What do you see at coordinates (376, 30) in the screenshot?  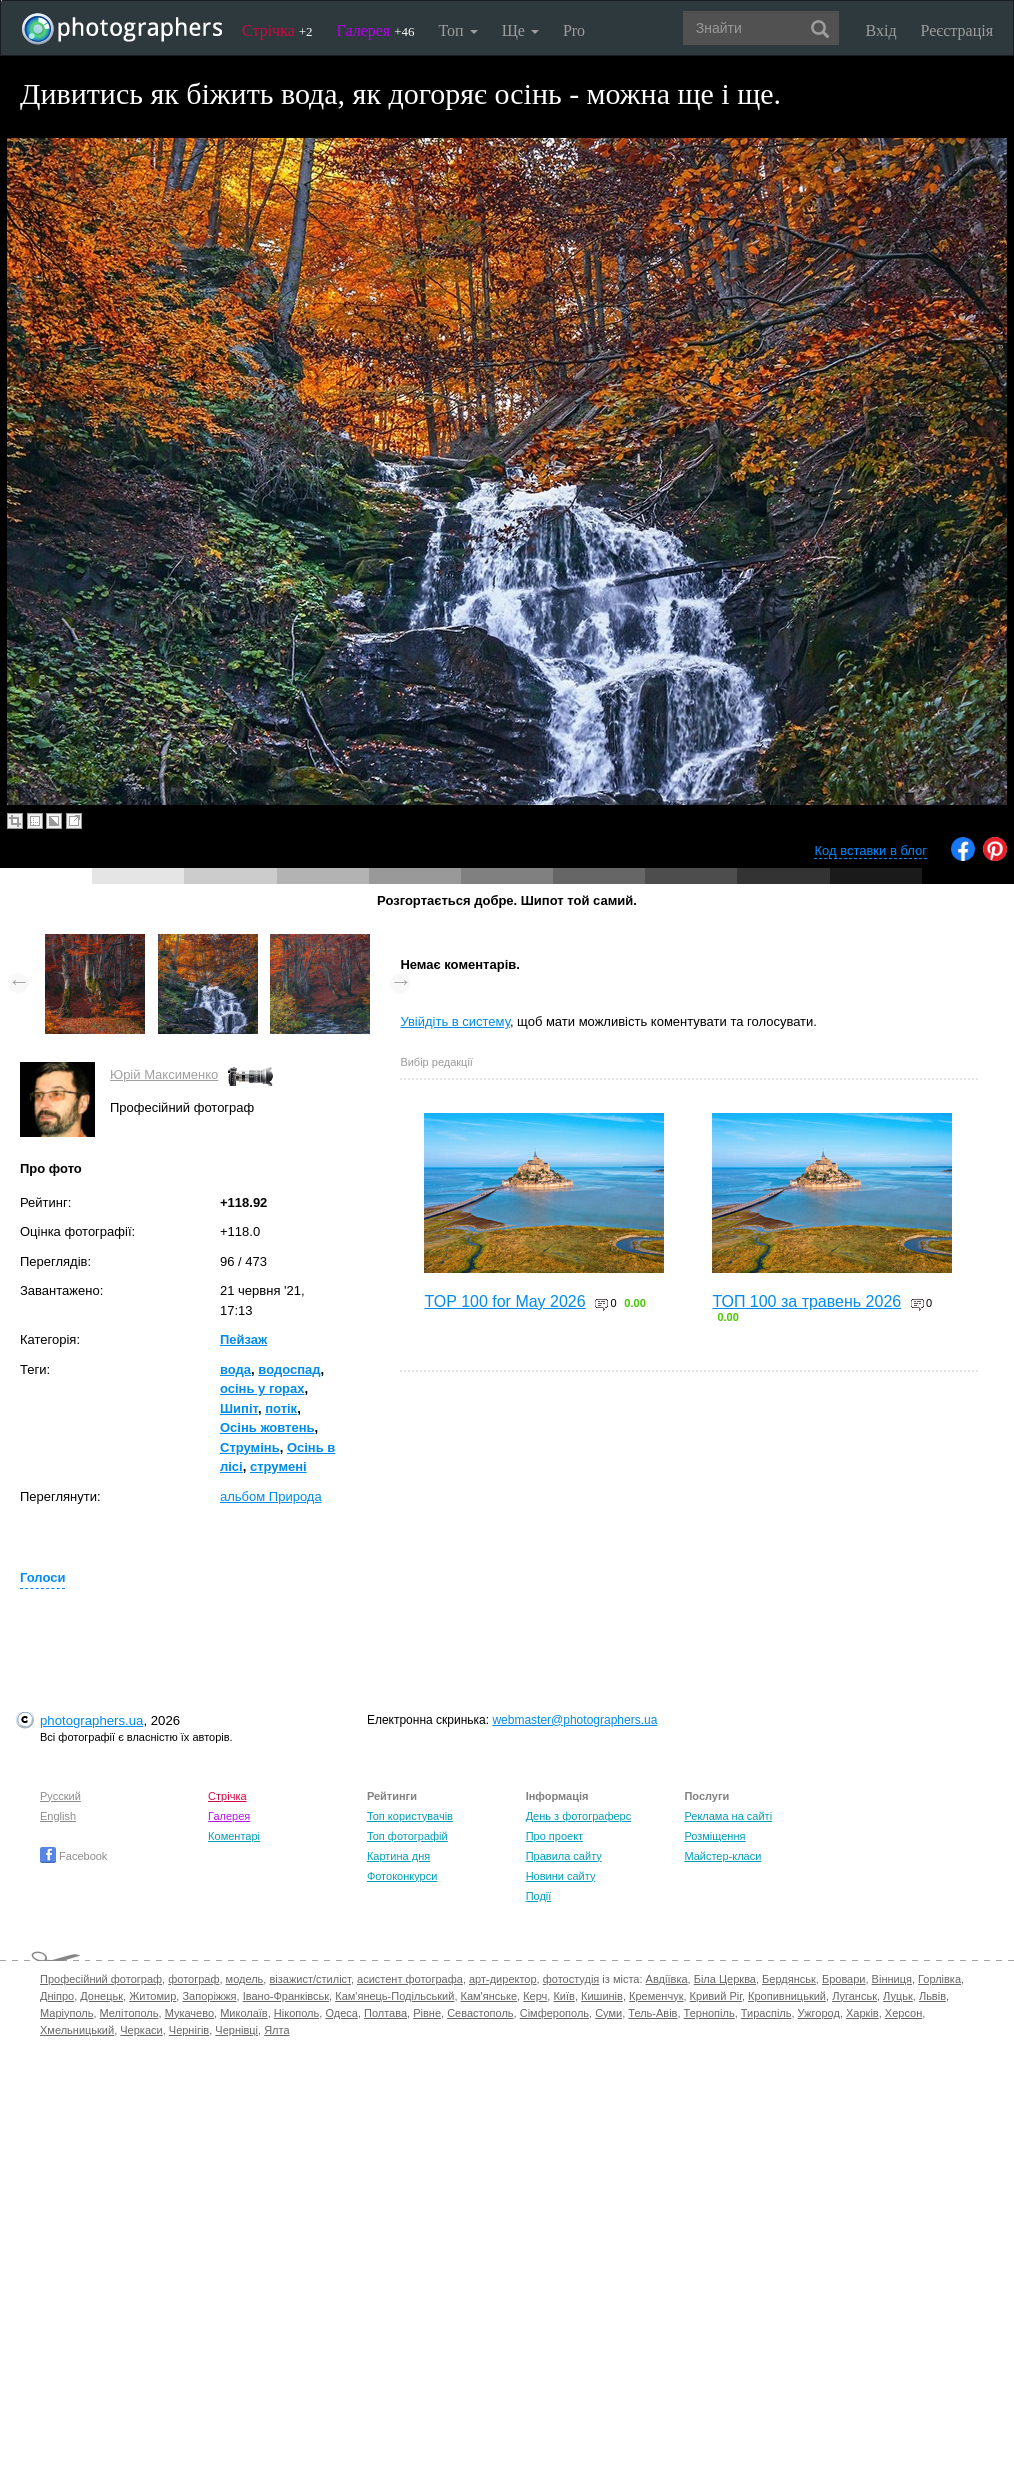 I see `Галерея` at bounding box center [376, 30].